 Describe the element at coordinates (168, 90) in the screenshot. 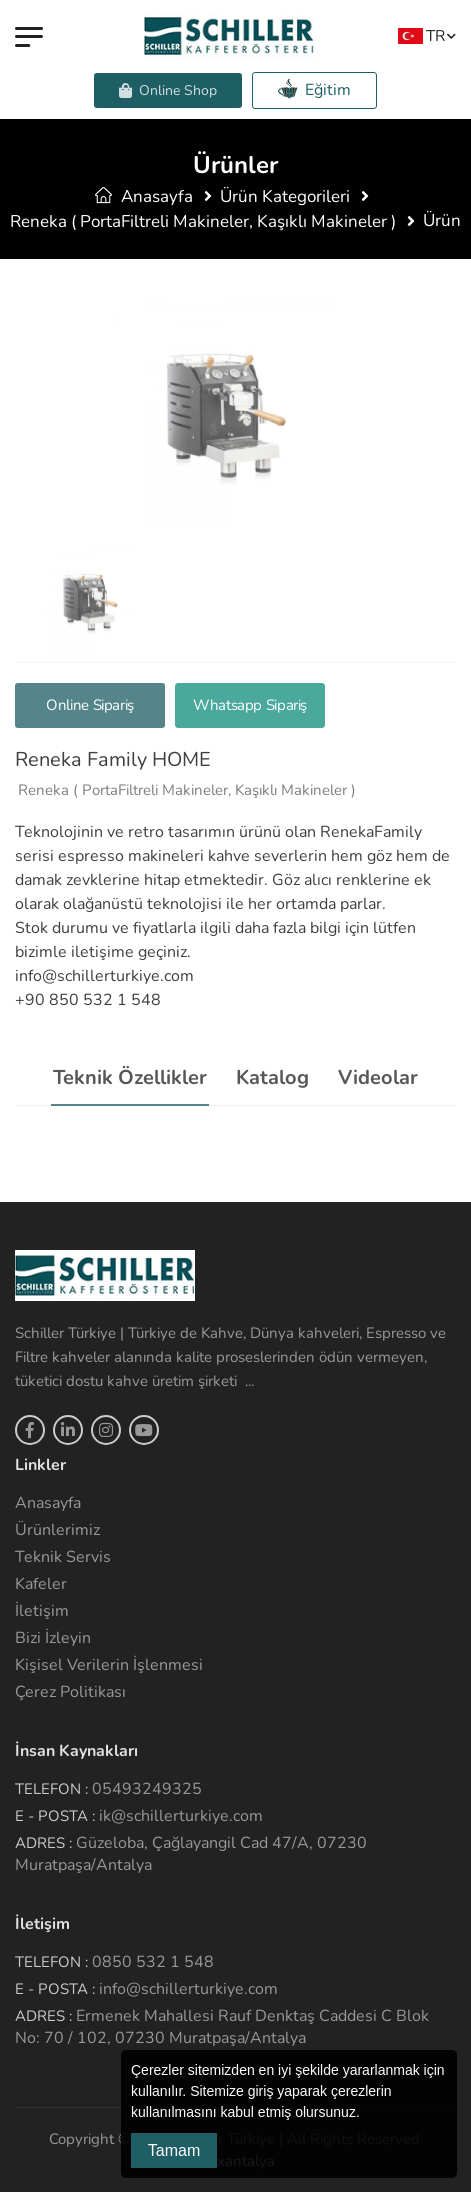

I see `Online Shop` at that location.